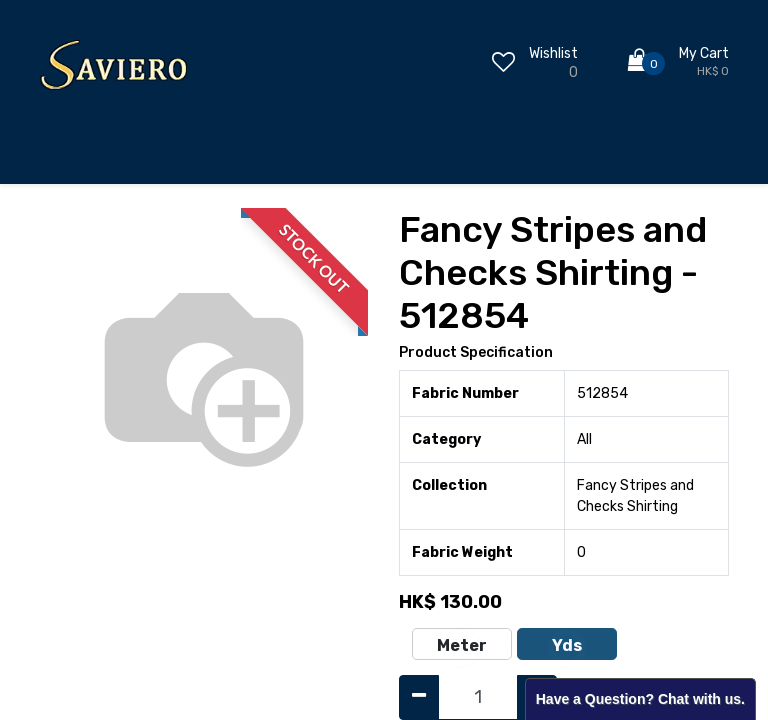  What do you see at coordinates (704, 53) in the screenshot?
I see `My Cart` at bounding box center [704, 53].